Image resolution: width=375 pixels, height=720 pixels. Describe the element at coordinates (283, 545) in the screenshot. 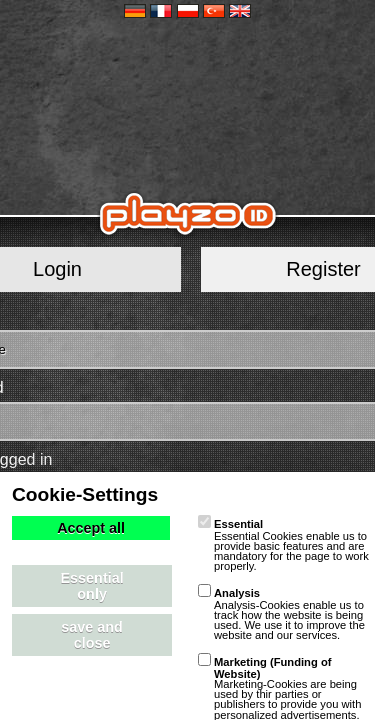

I see `Essential Cookies enable us to provide basic features and are mandatory for the page to work properly.` at that location.